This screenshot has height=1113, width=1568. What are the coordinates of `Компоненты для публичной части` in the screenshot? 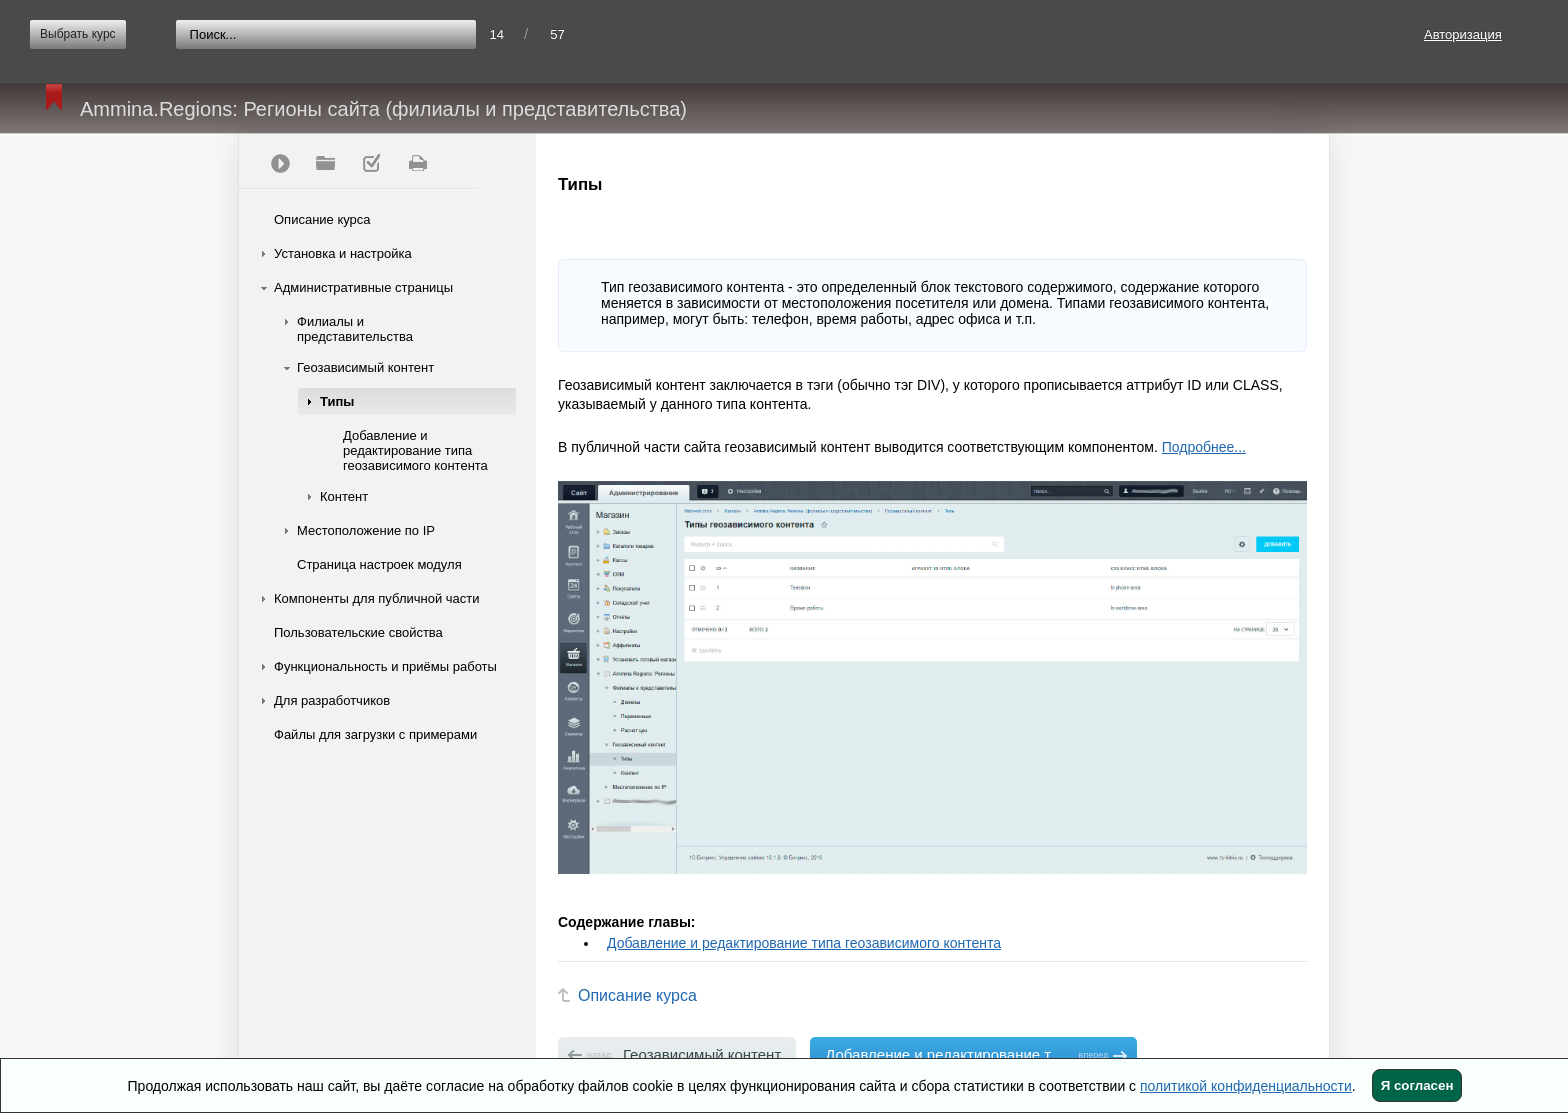 It's located at (377, 598).